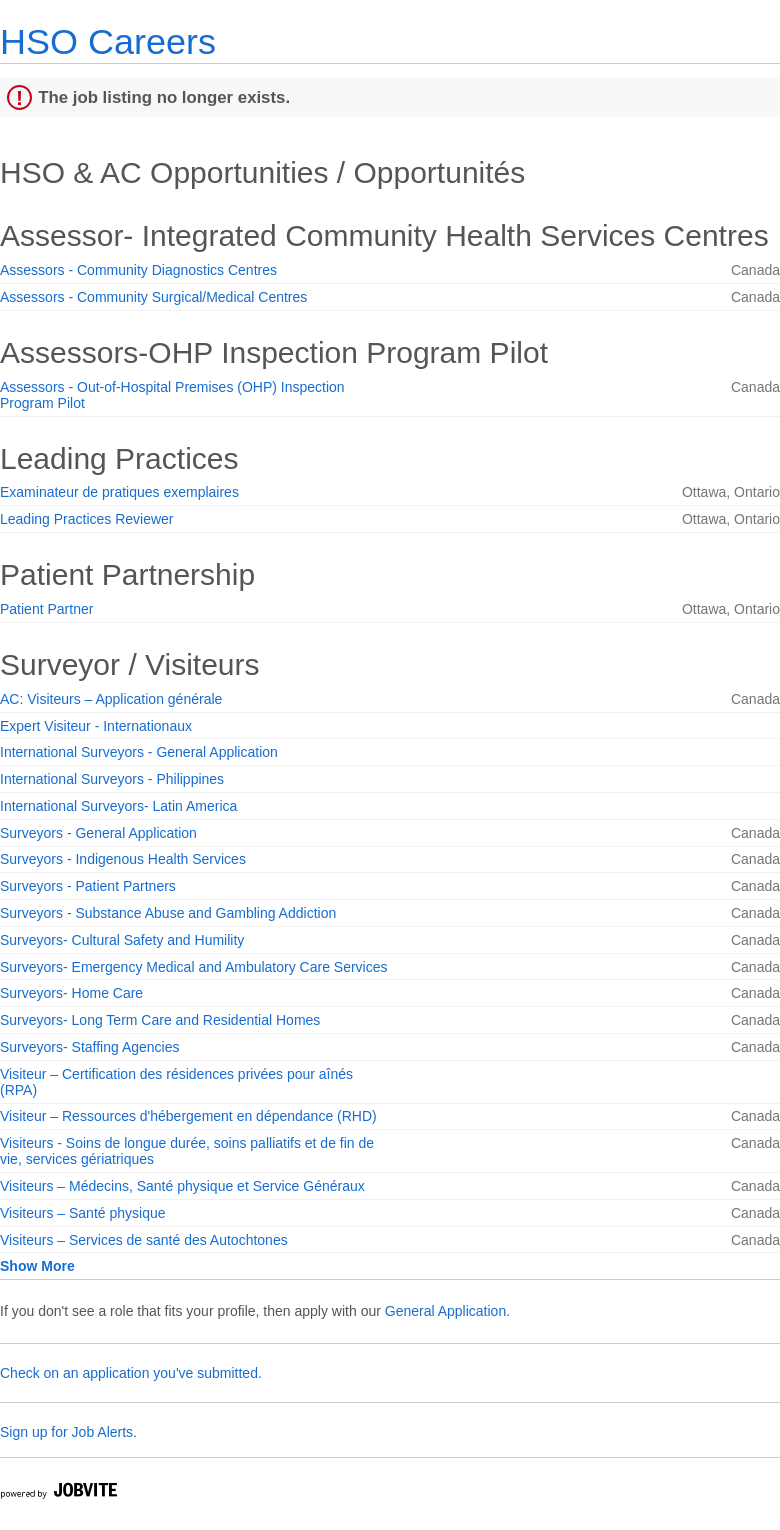  Describe the element at coordinates (123, 859) in the screenshot. I see `Surveyors - Indigenous Health Services` at that location.